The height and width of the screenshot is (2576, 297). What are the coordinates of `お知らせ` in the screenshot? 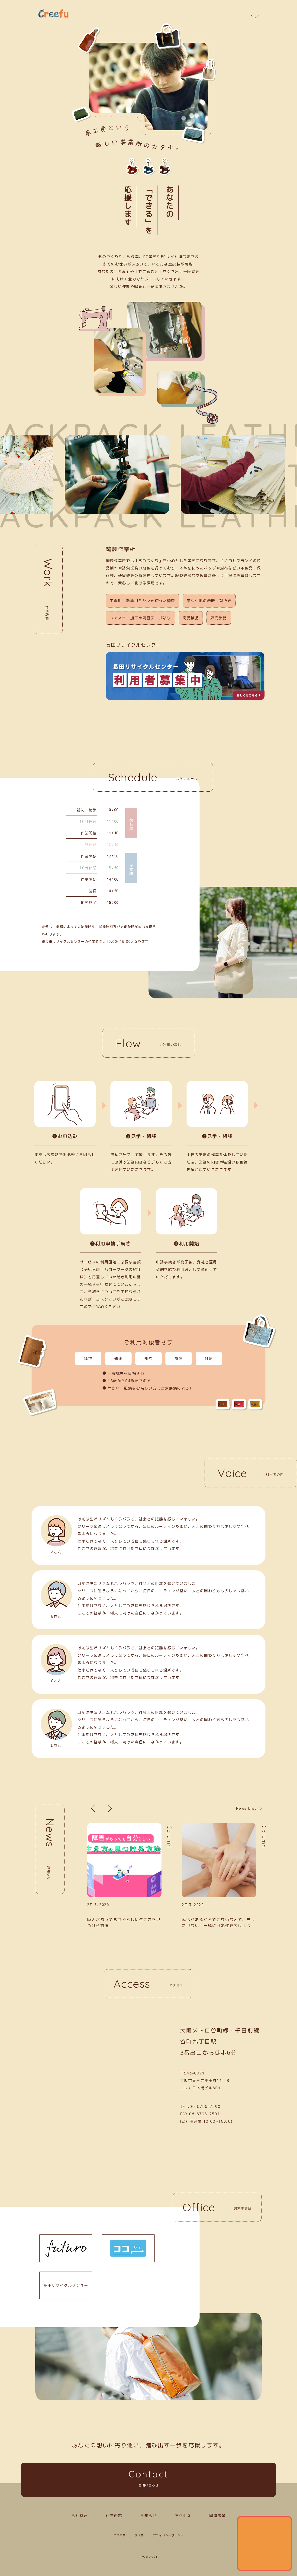 It's located at (148, 2526).